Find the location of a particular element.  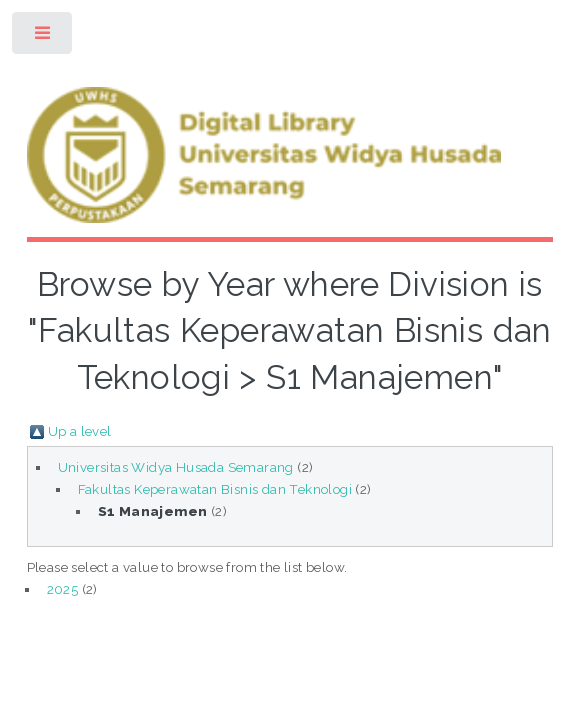

Fakultas Keperawatan Bisnis dan Teknologi is located at coordinates (215, 489).